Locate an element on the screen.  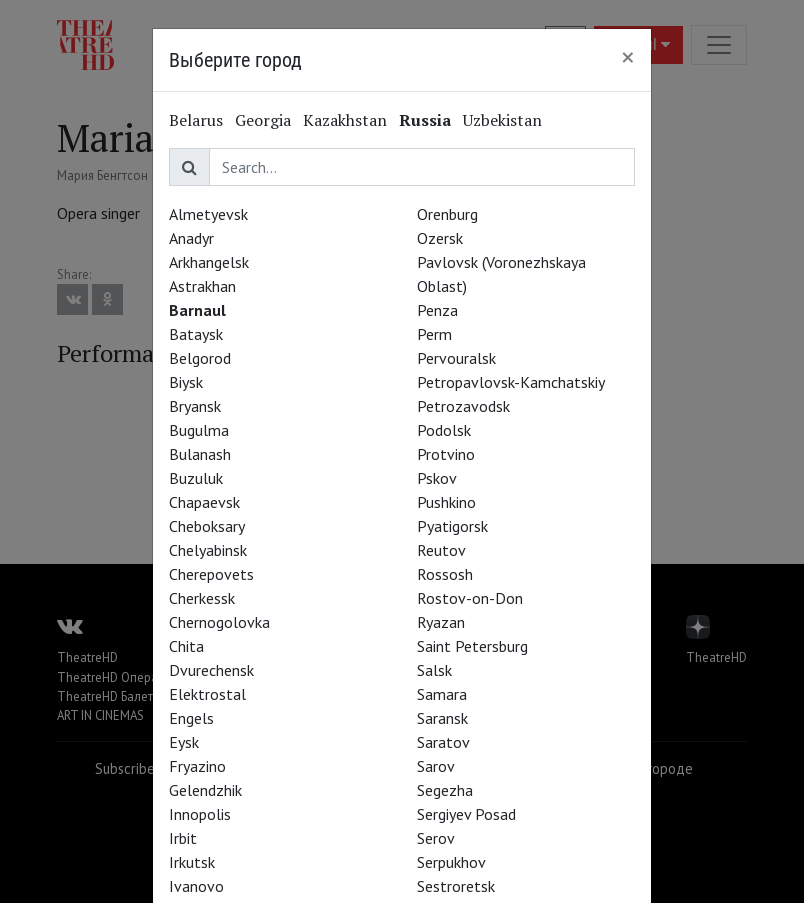
Serpukhov is located at coordinates (451, 862).